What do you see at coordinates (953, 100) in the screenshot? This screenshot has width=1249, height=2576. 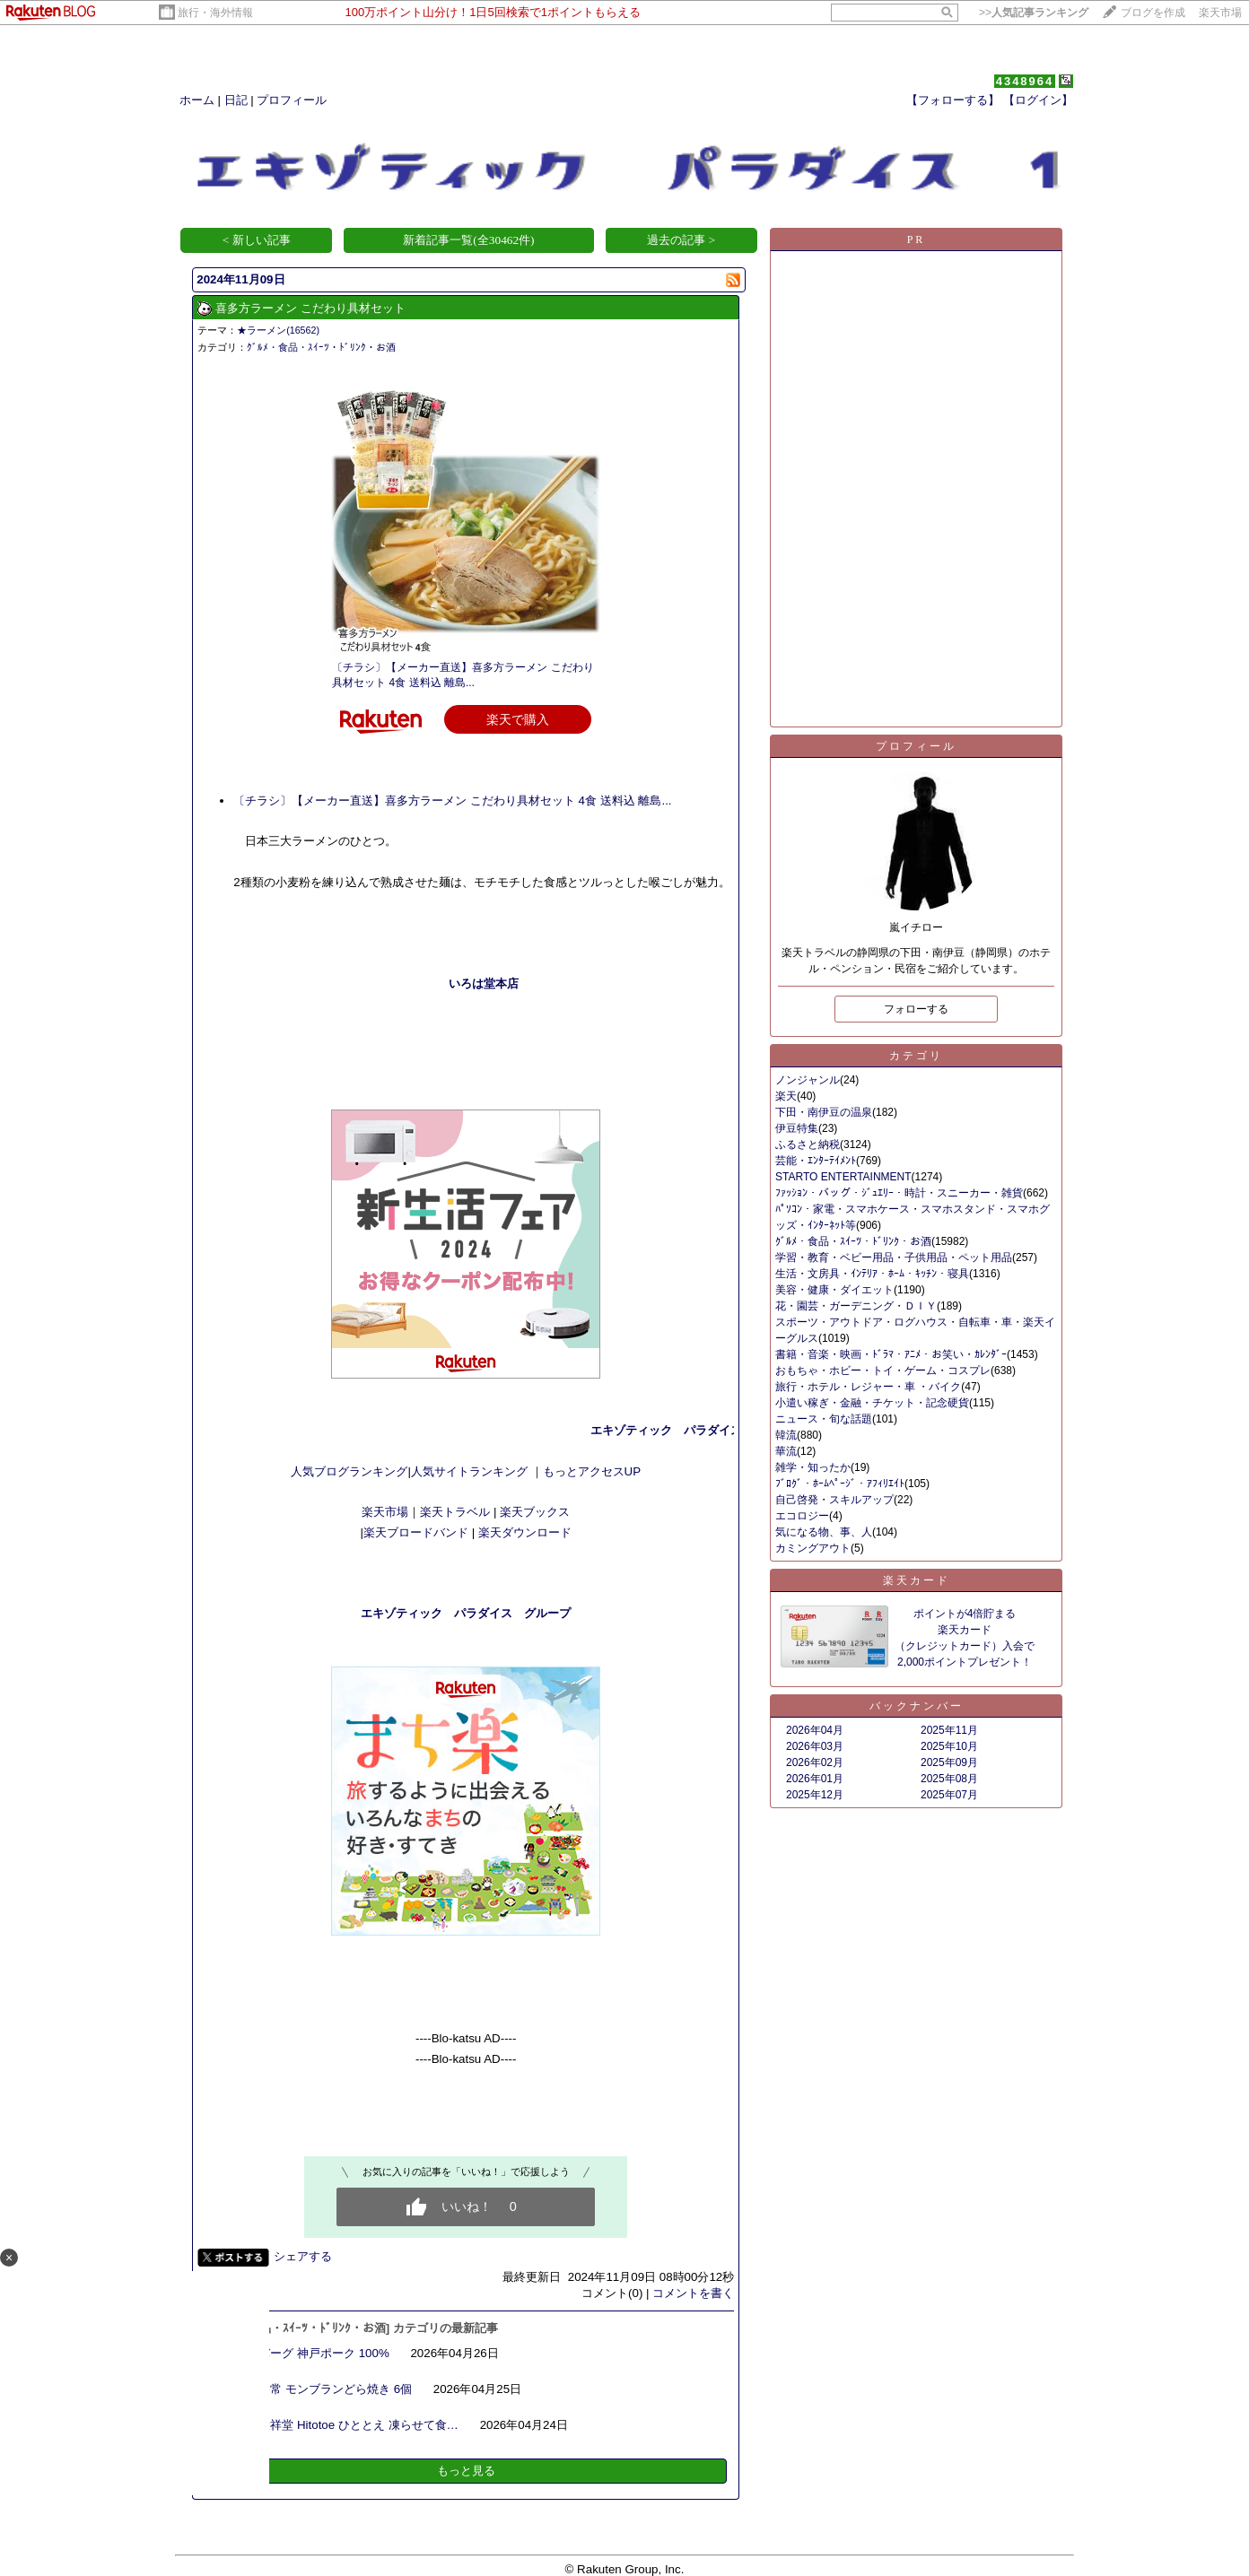 I see `【フォローする】` at bounding box center [953, 100].